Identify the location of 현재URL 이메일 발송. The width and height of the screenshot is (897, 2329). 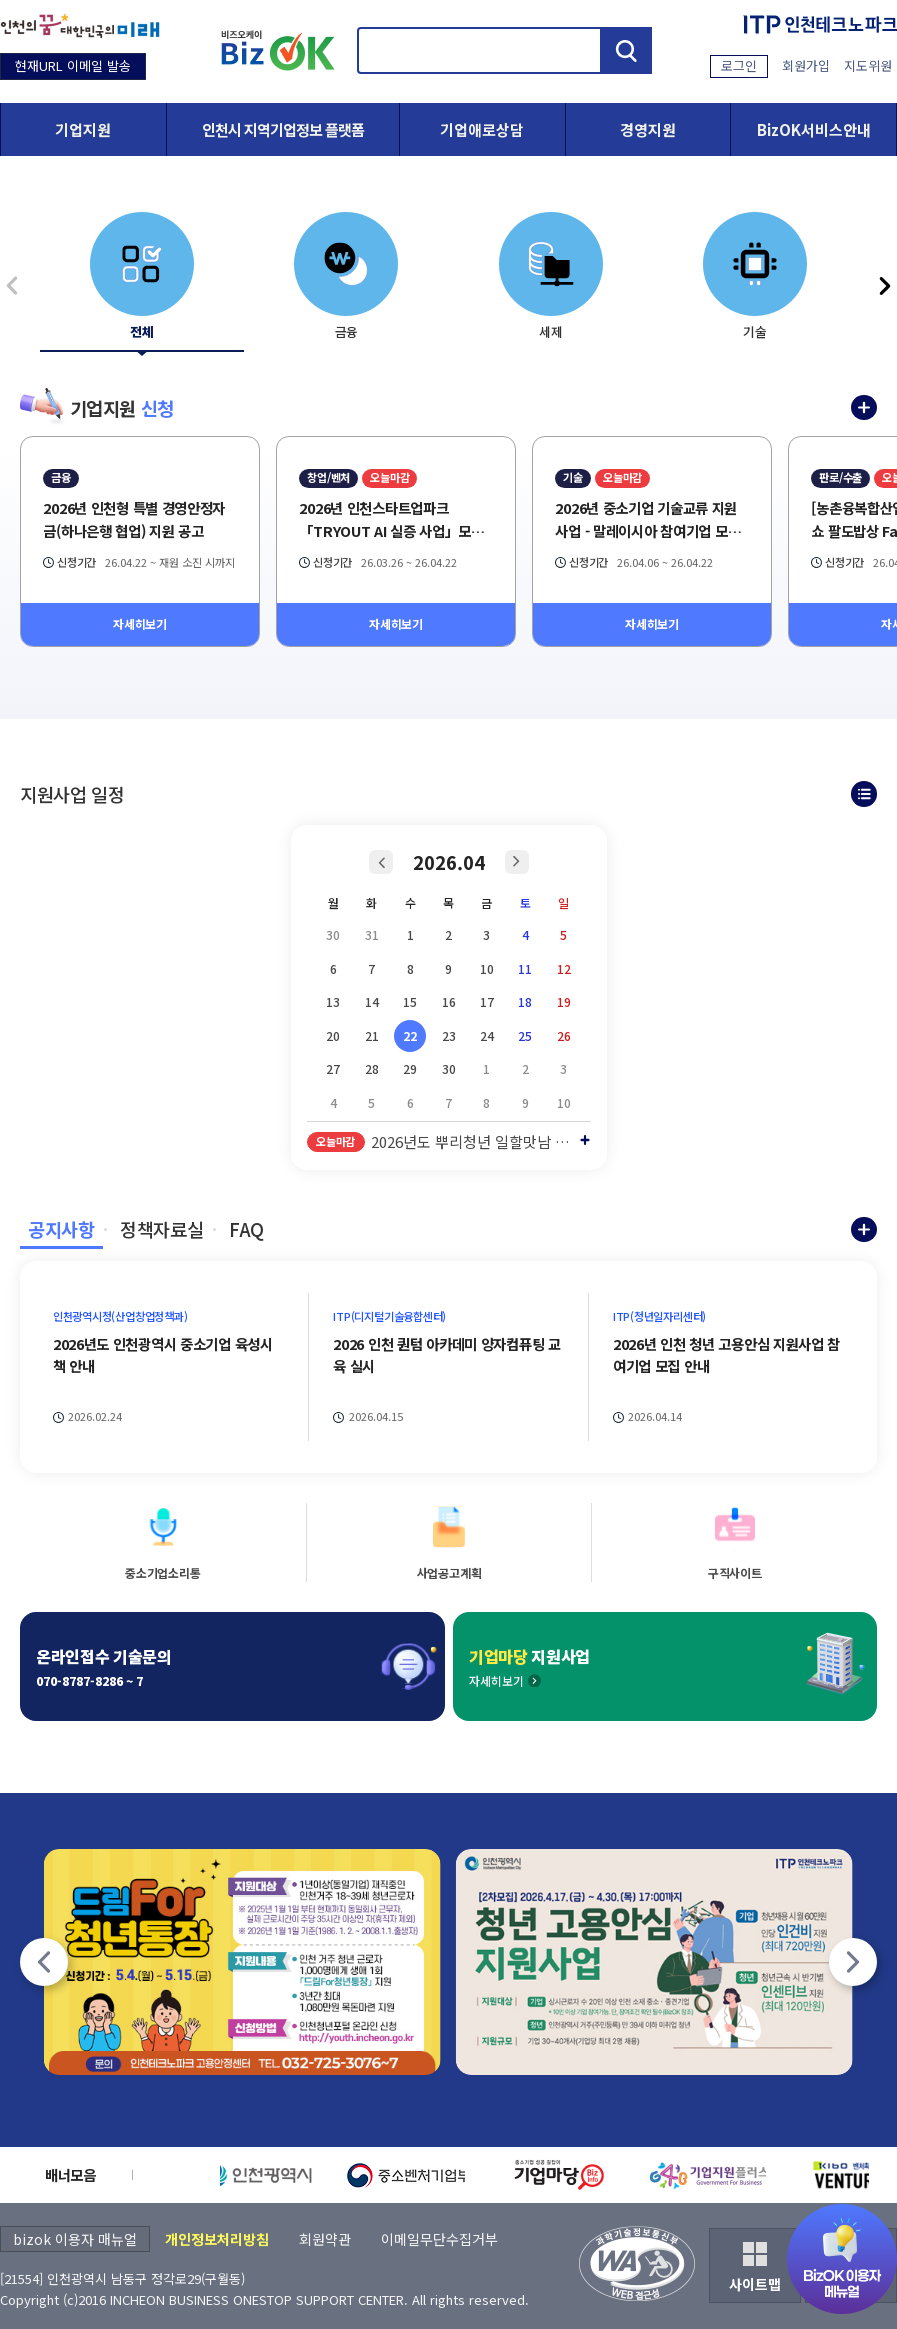
(73, 65).